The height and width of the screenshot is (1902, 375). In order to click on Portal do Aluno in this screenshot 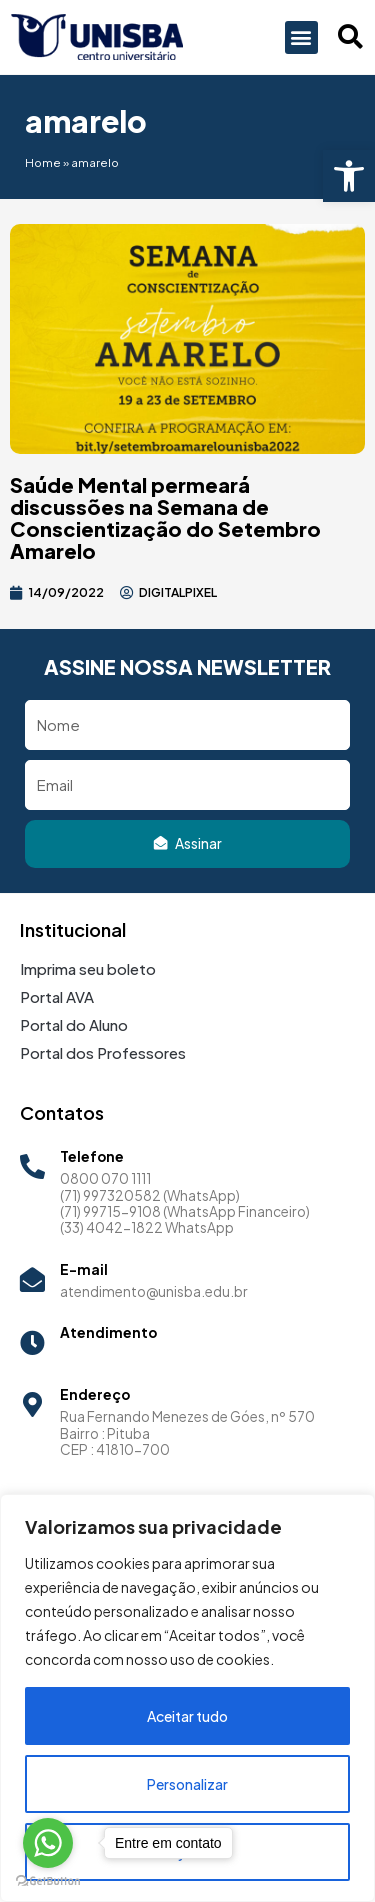, I will do `click(74, 1024)`.